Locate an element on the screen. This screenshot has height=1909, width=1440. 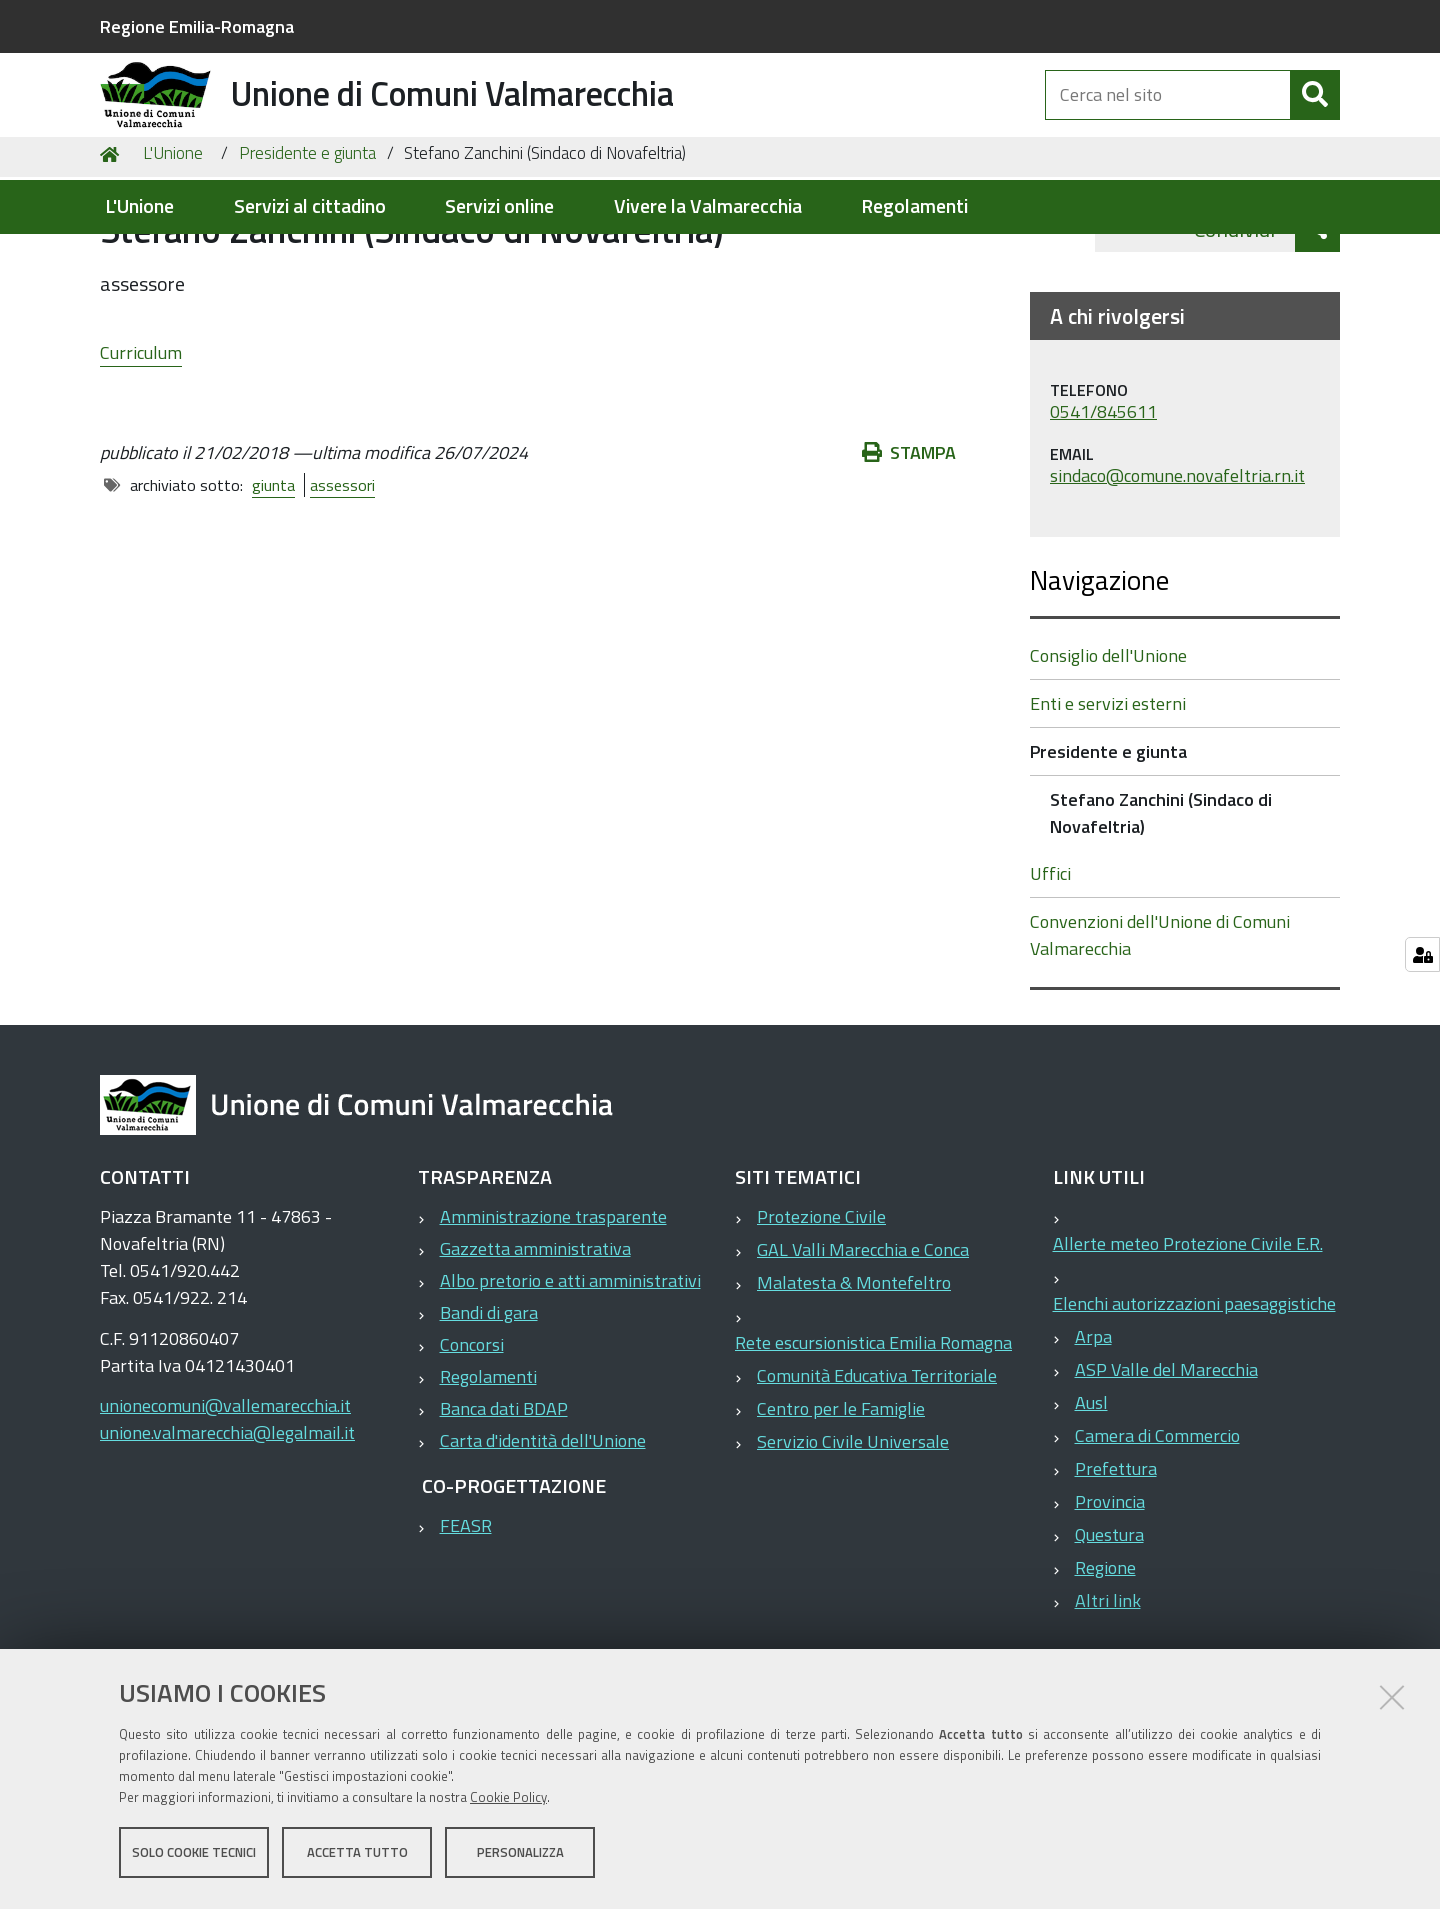
Personalizza [button] is located at coordinates (520, 1857).